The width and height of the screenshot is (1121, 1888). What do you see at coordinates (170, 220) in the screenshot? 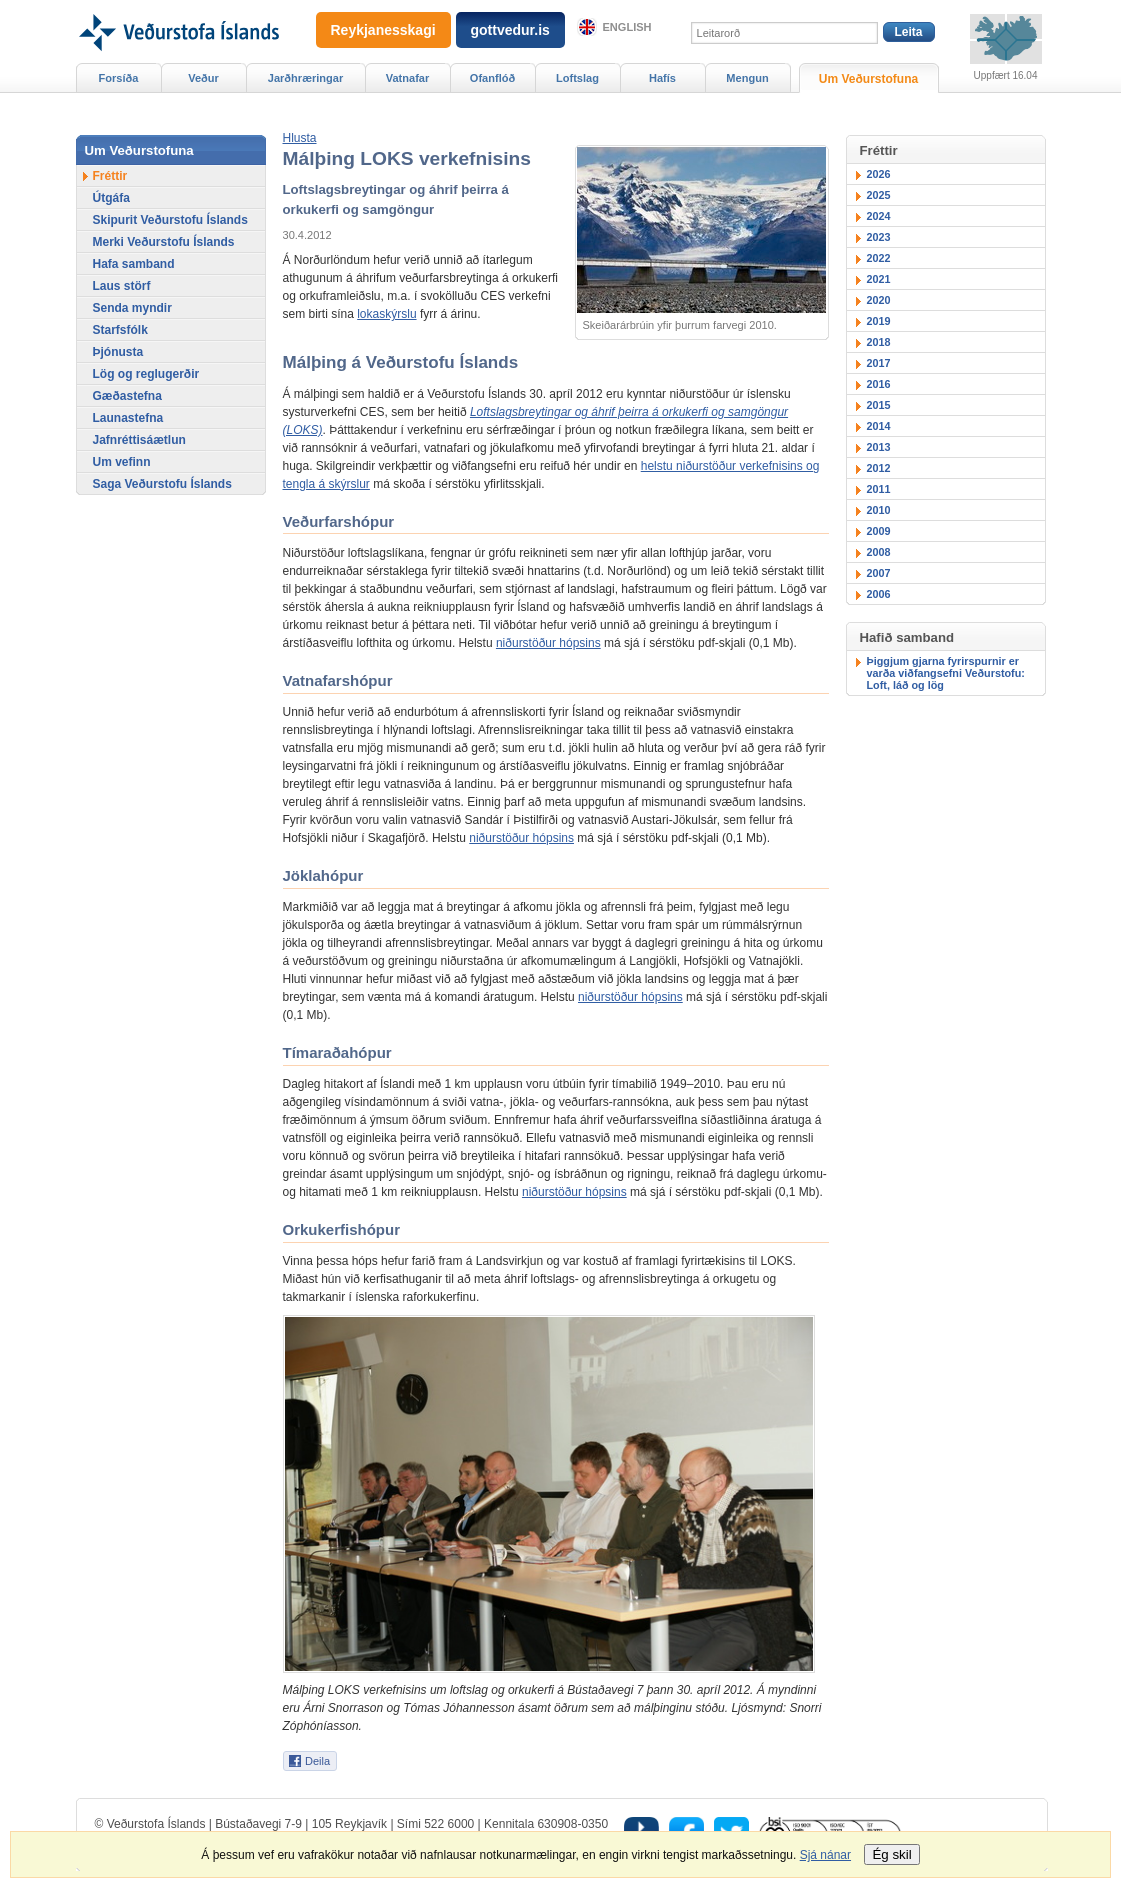
I see `Skipurit Veðurstofu Íslands` at bounding box center [170, 220].